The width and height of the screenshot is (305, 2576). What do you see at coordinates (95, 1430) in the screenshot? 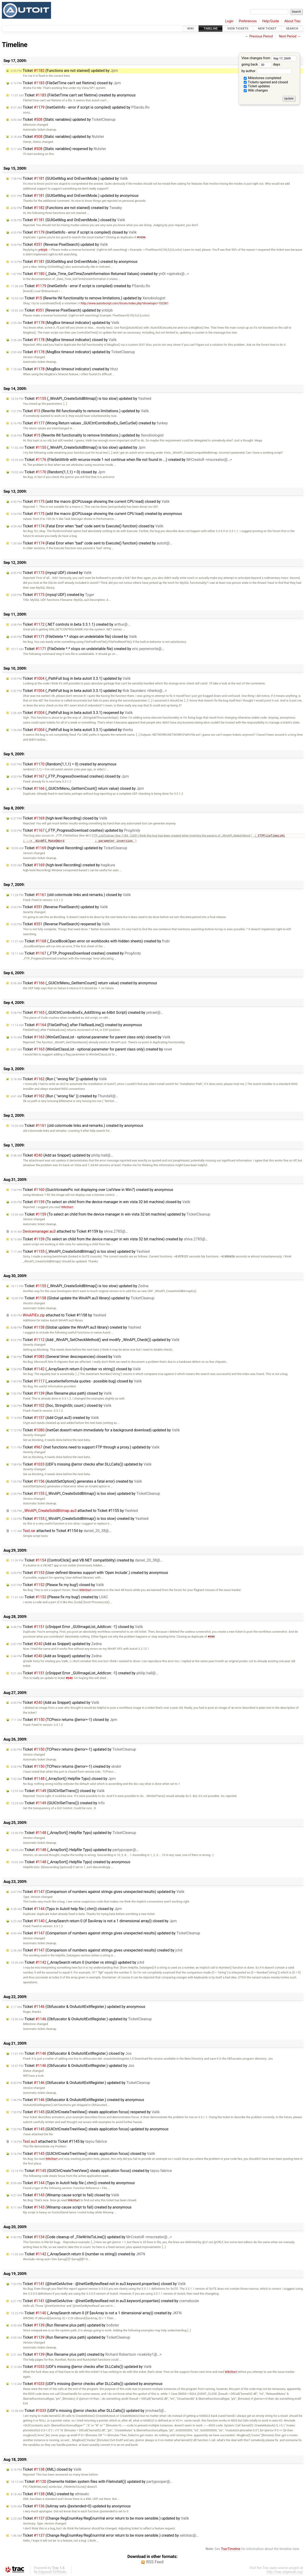
I see `Ticket (InetGet doesn't return immediately for a background download) updated by` at bounding box center [95, 1430].